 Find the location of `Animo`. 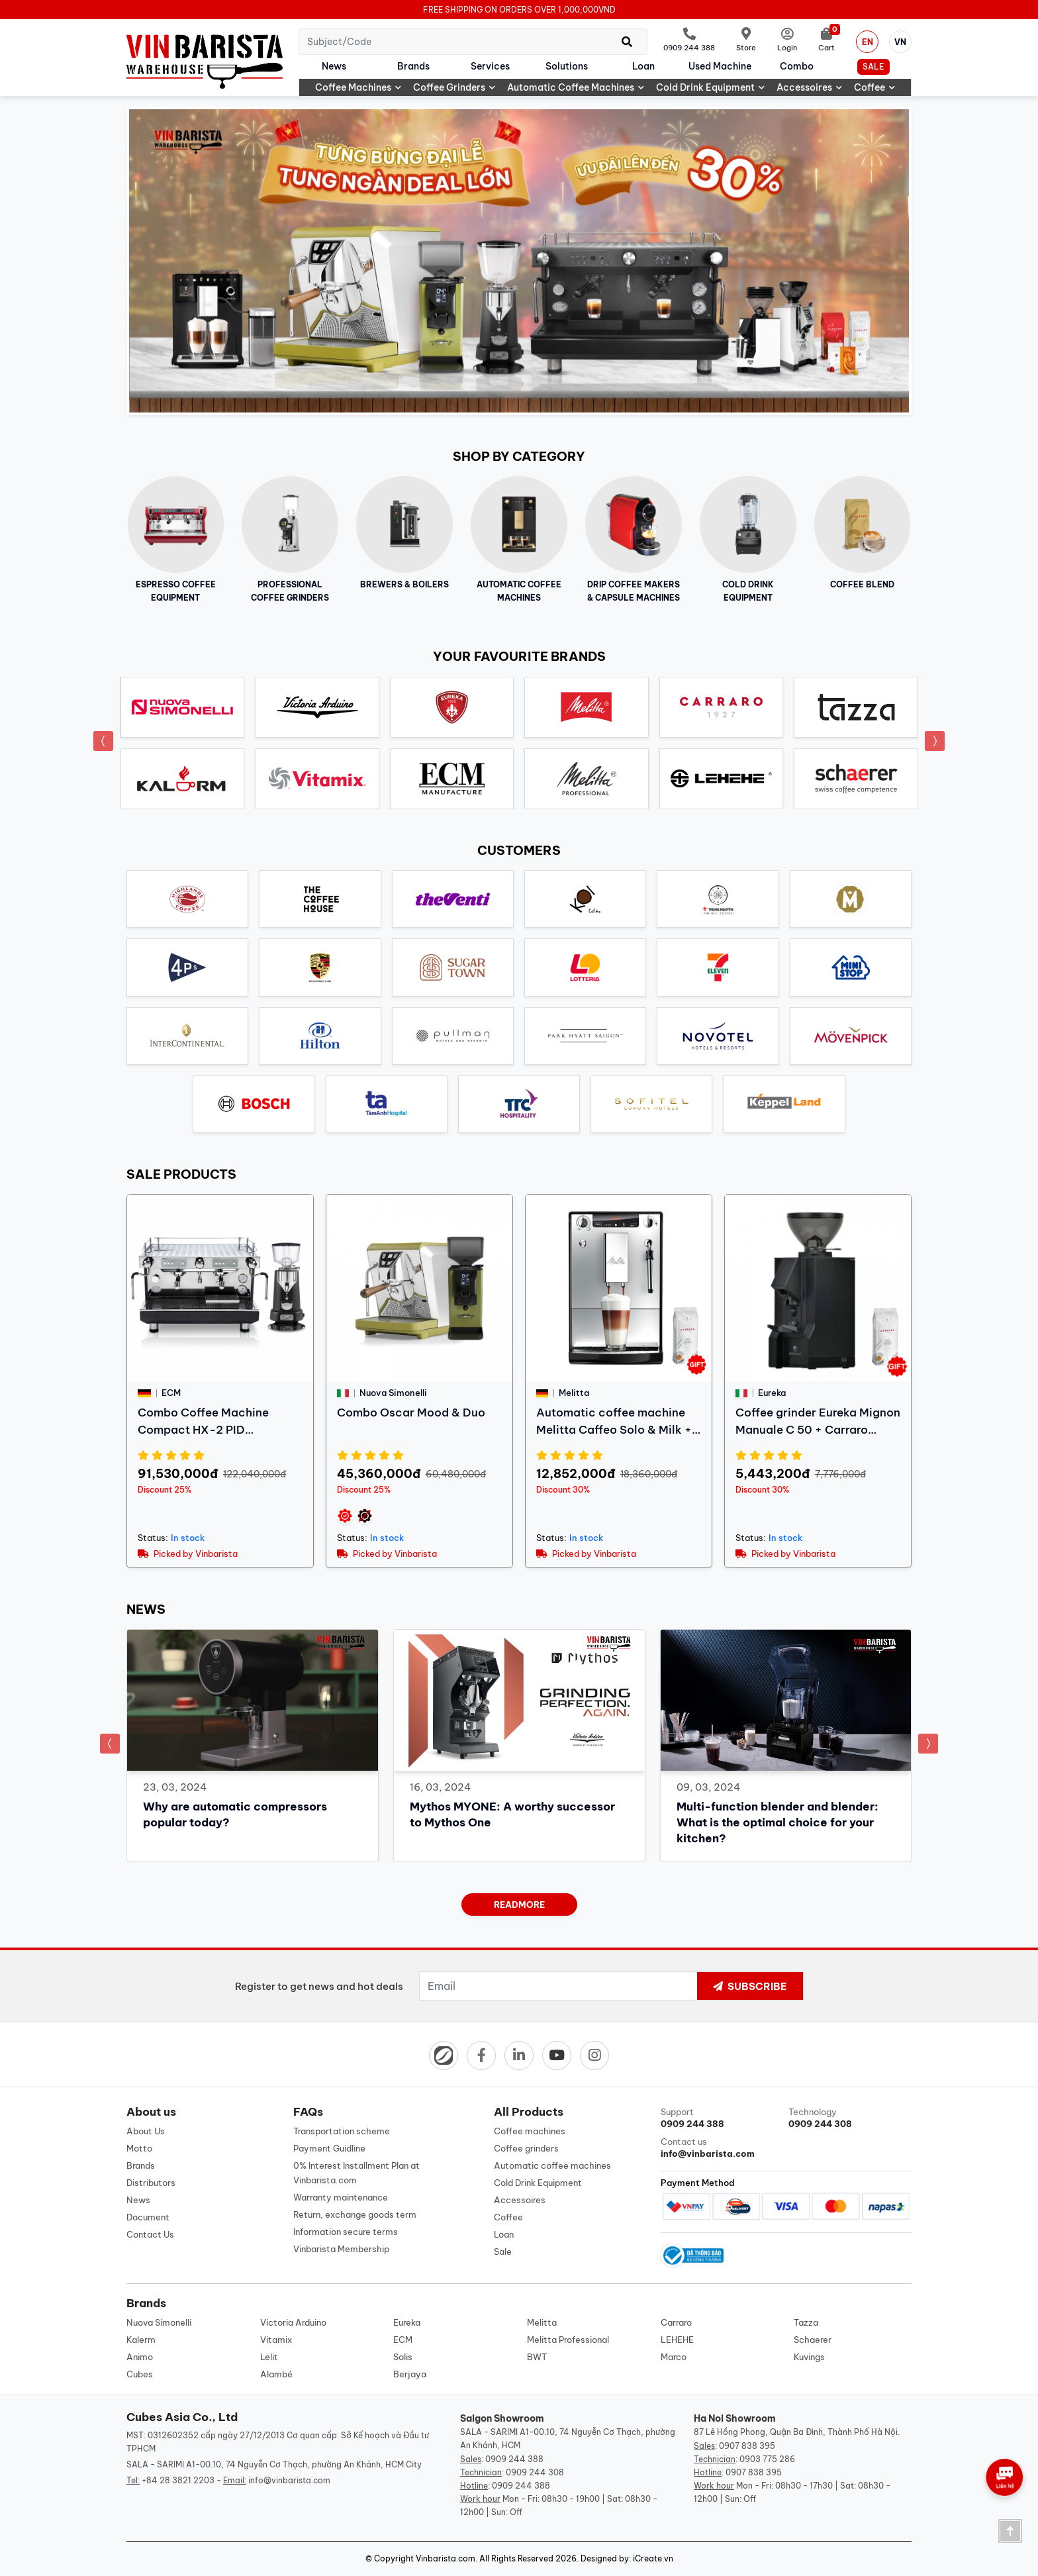

Animo is located at coordinates (139, 2357).